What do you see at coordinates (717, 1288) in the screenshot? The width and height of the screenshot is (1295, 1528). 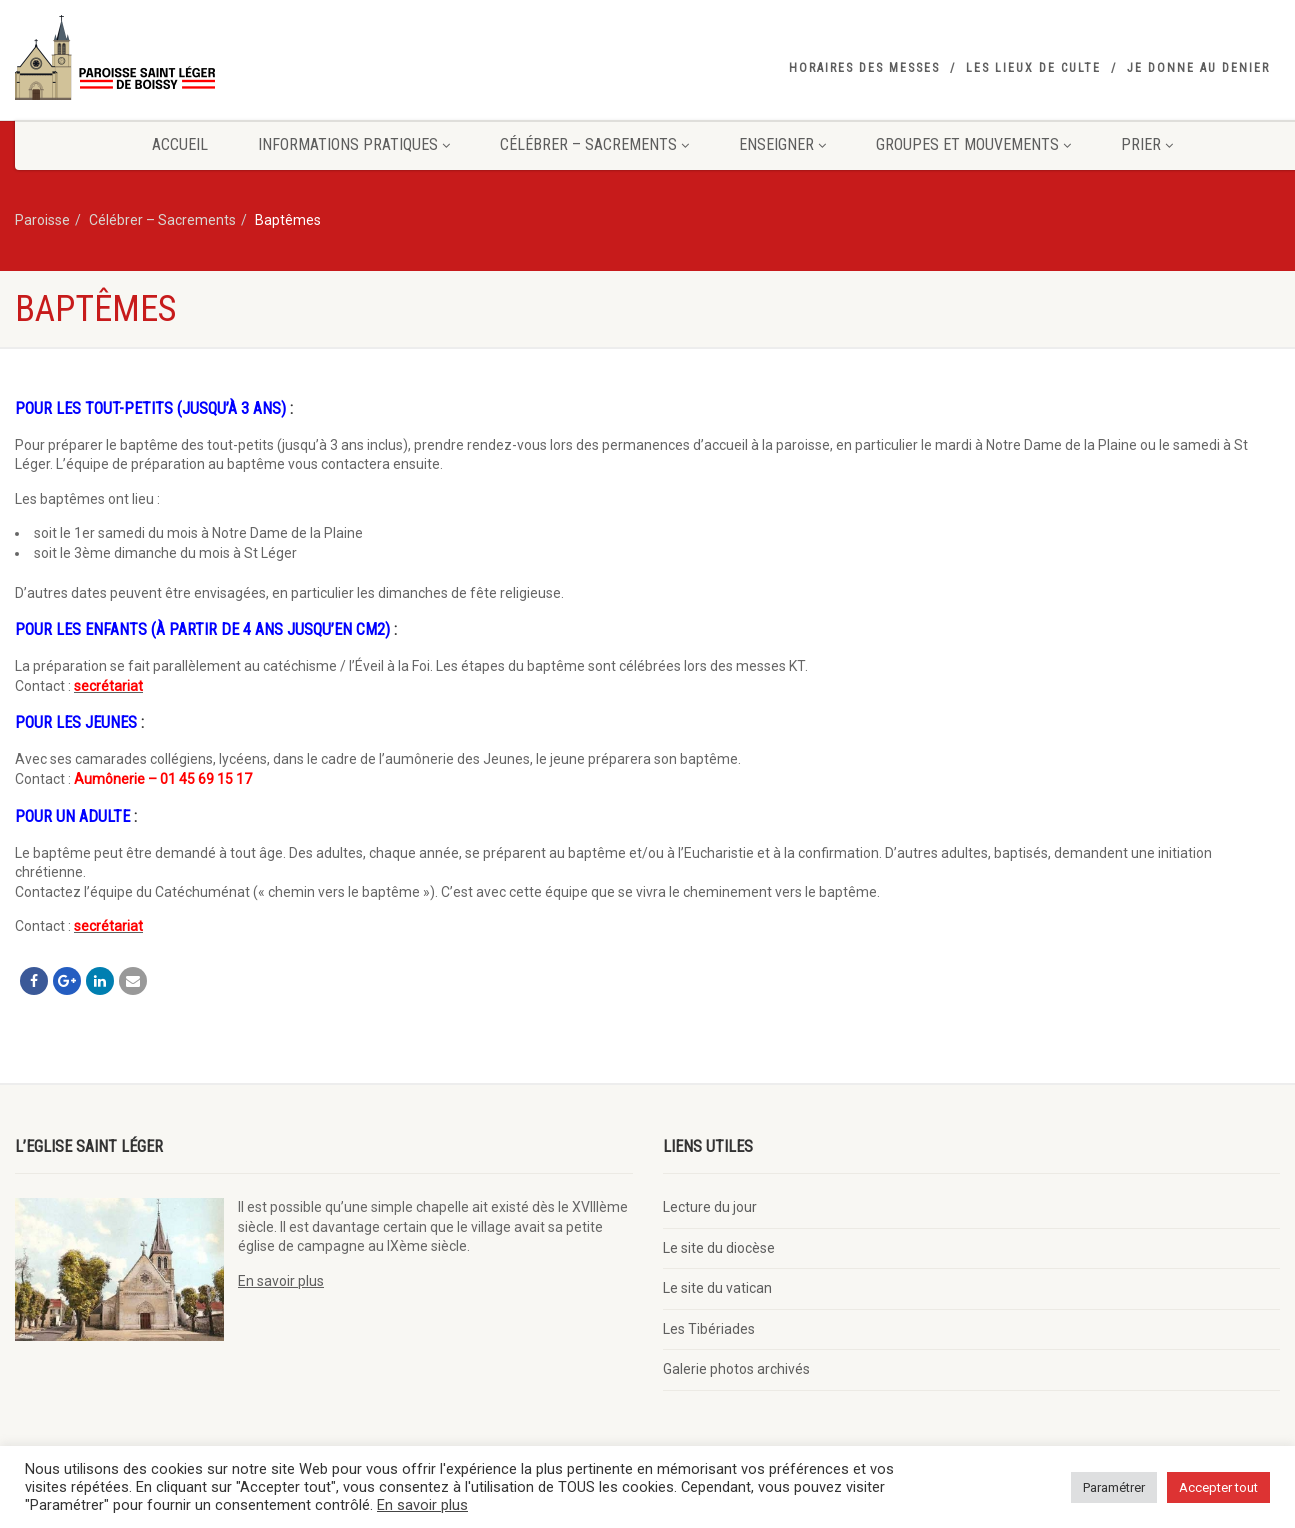 I see `Le site du vatican` at bounding box center [717, 1288].